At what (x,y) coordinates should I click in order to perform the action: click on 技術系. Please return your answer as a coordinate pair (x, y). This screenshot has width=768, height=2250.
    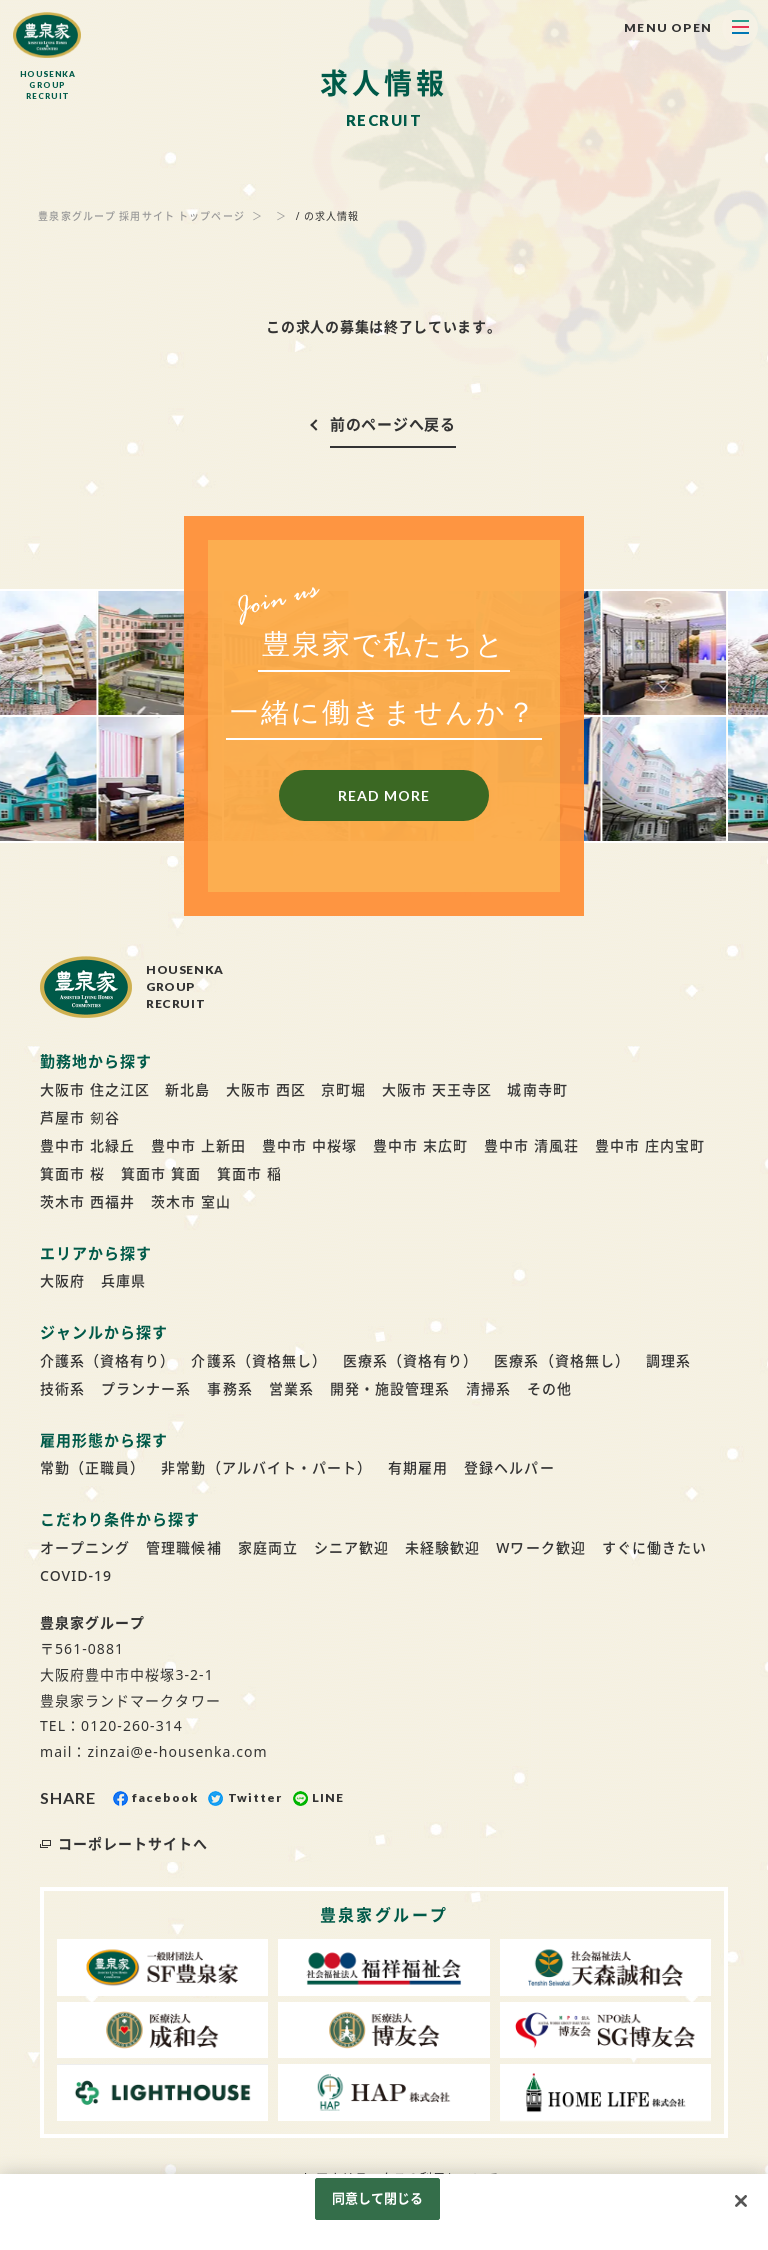
    Looking at the image, I should click on (62, 1388).